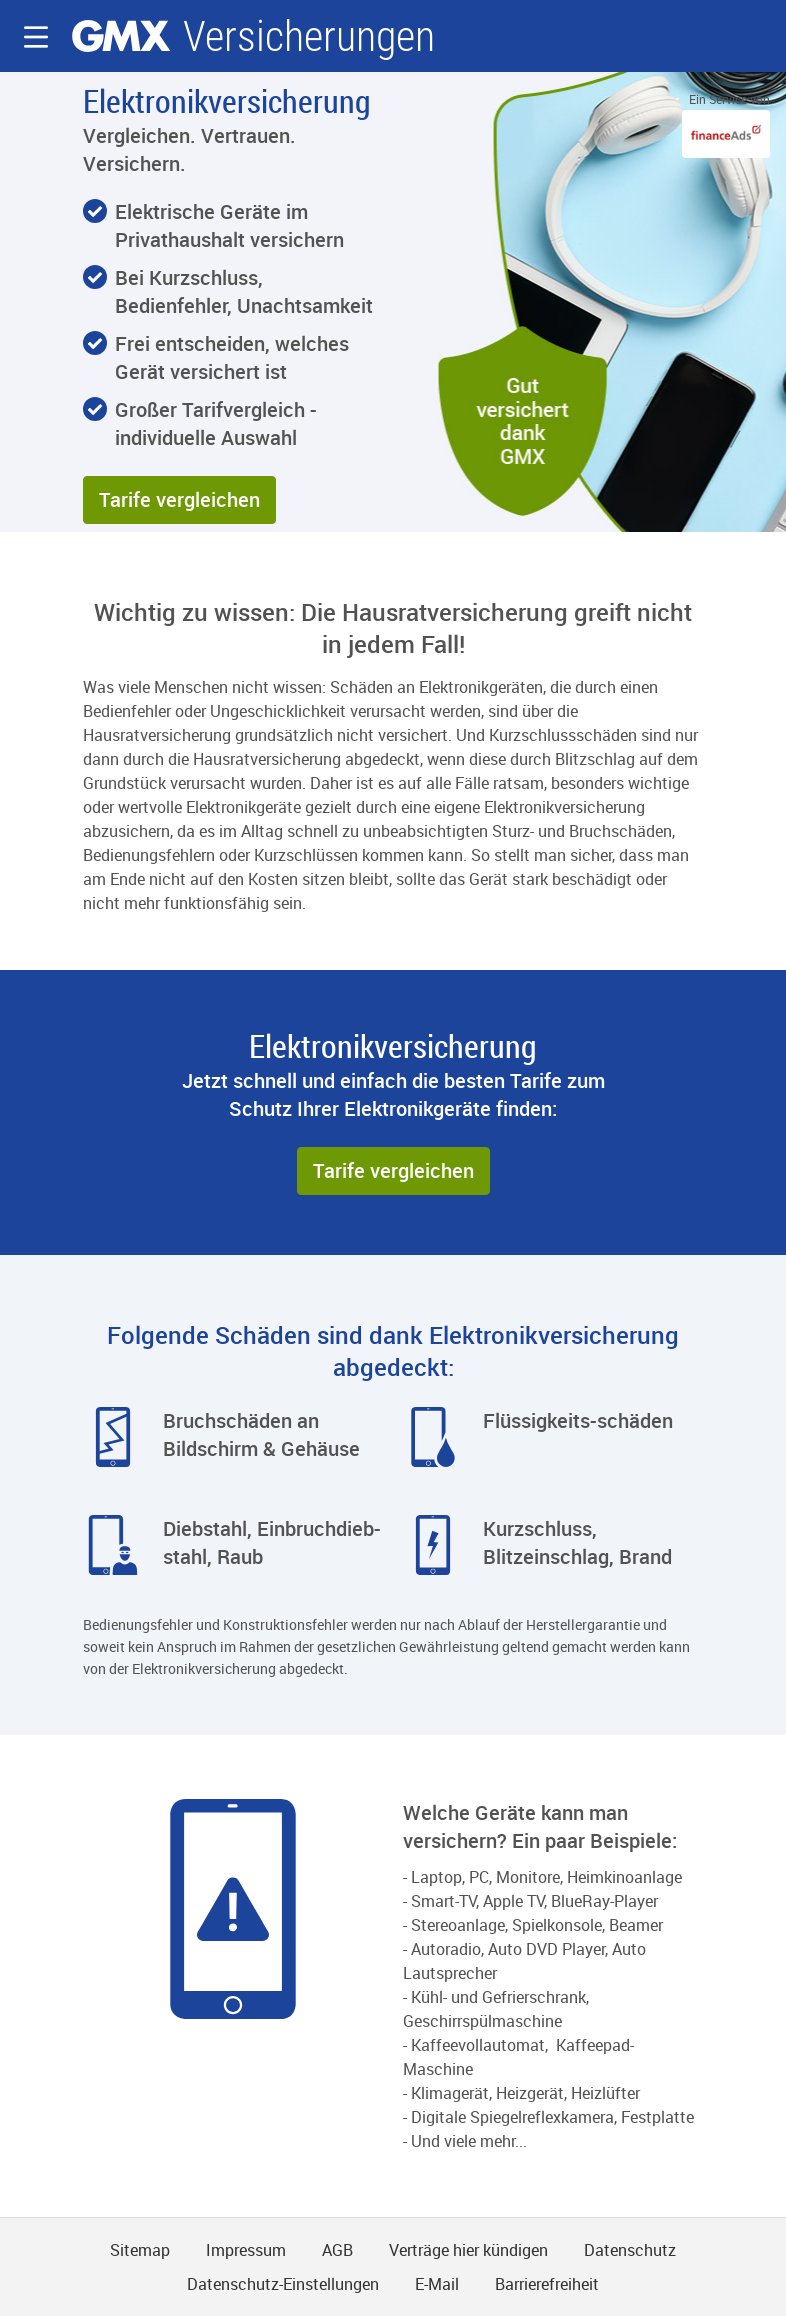  What do you see at coordinates (121, 36) in the screenshot?
I see `gmx.net [Zur GMX Startseite]` at bounding box center [121, 36].